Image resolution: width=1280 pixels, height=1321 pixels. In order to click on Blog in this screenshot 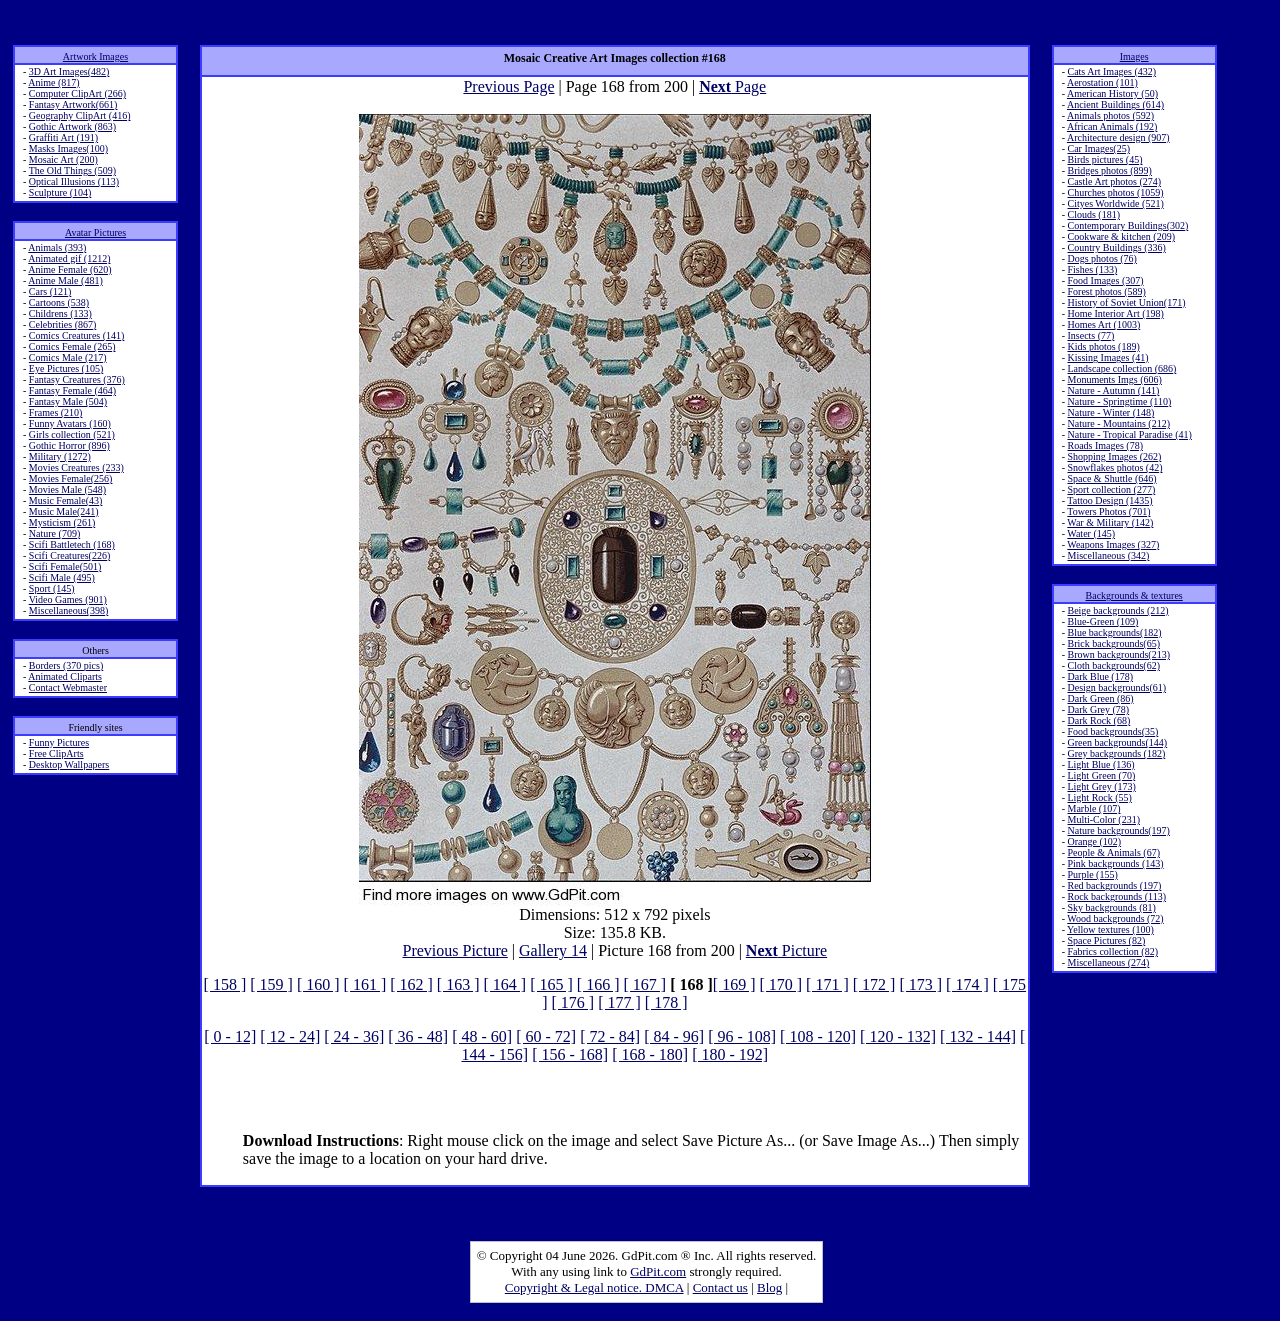, I will do `click(769, 1287)`.